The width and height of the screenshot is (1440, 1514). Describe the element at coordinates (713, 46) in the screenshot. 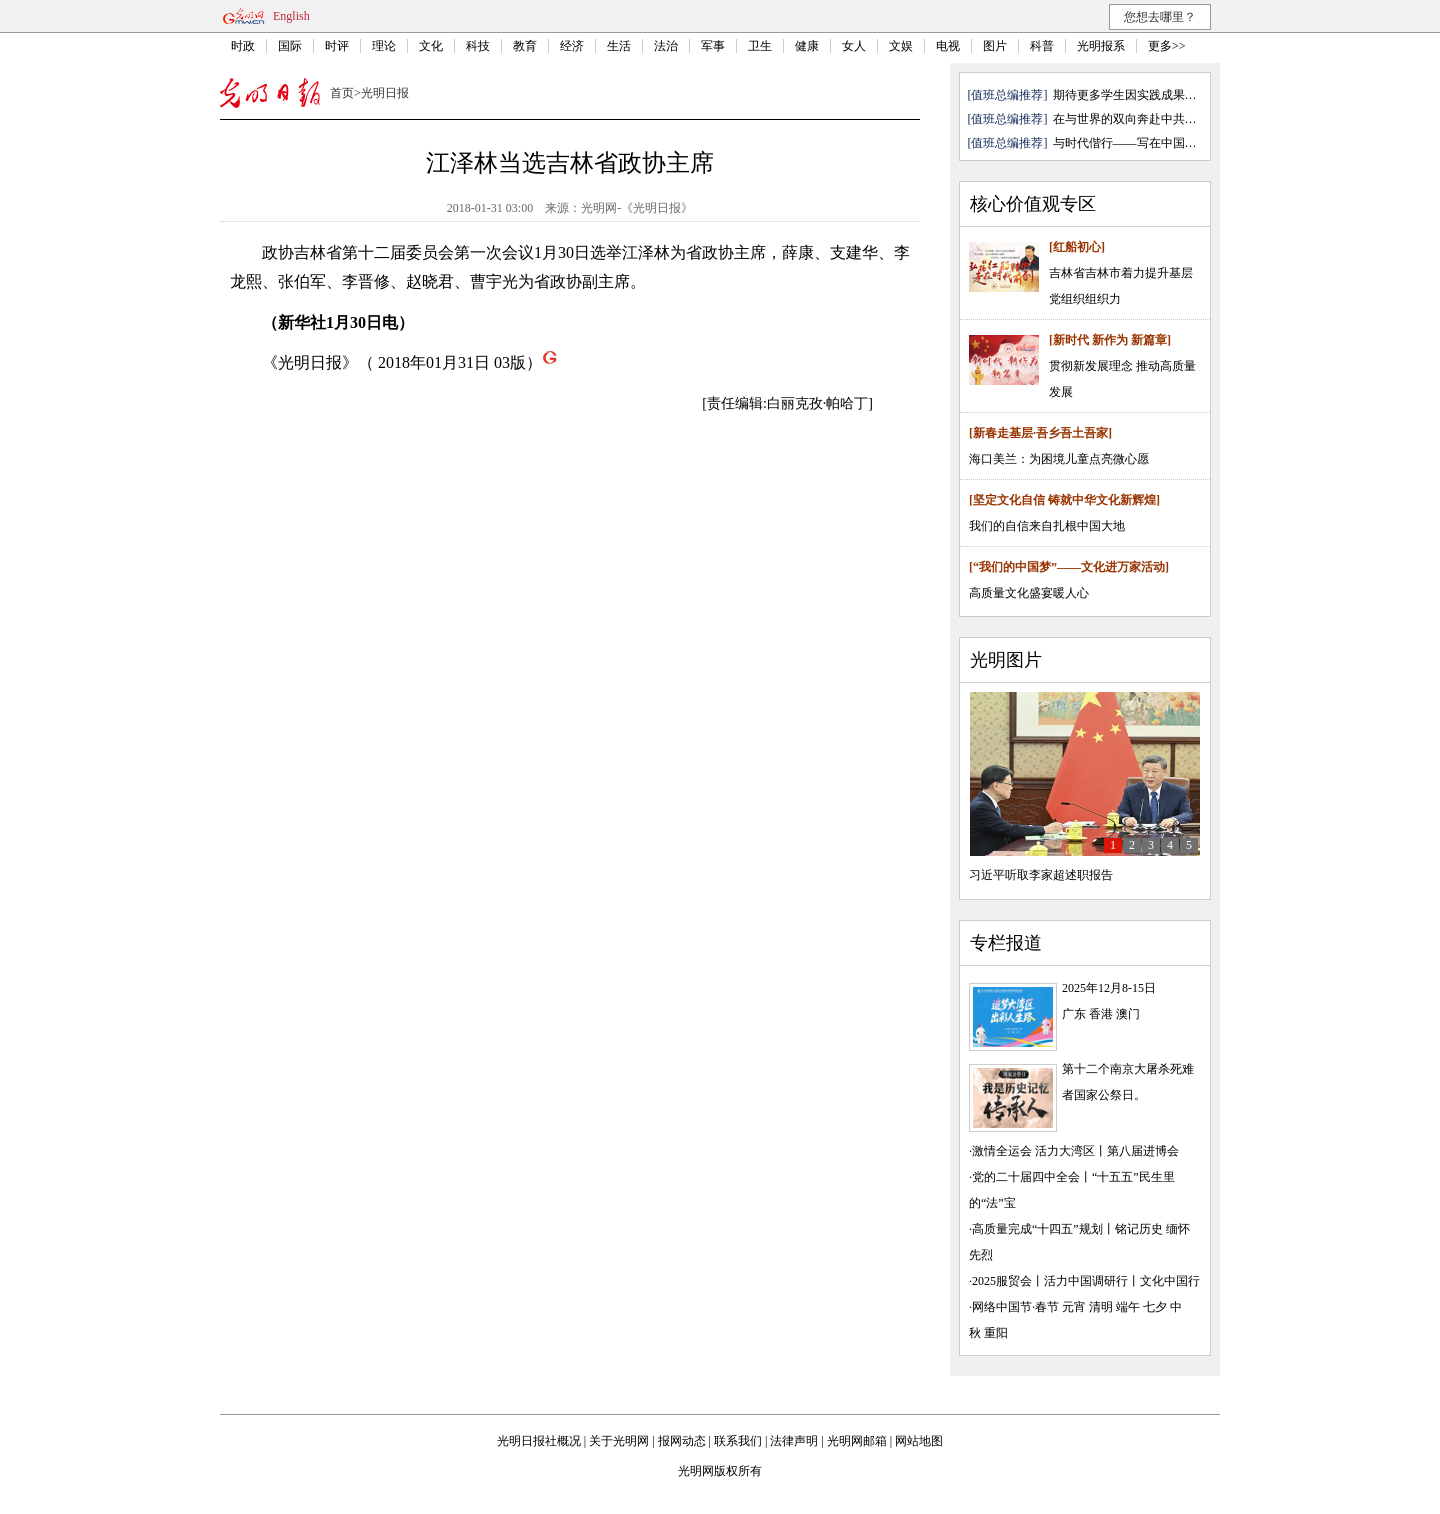

I see `军事` at that location.